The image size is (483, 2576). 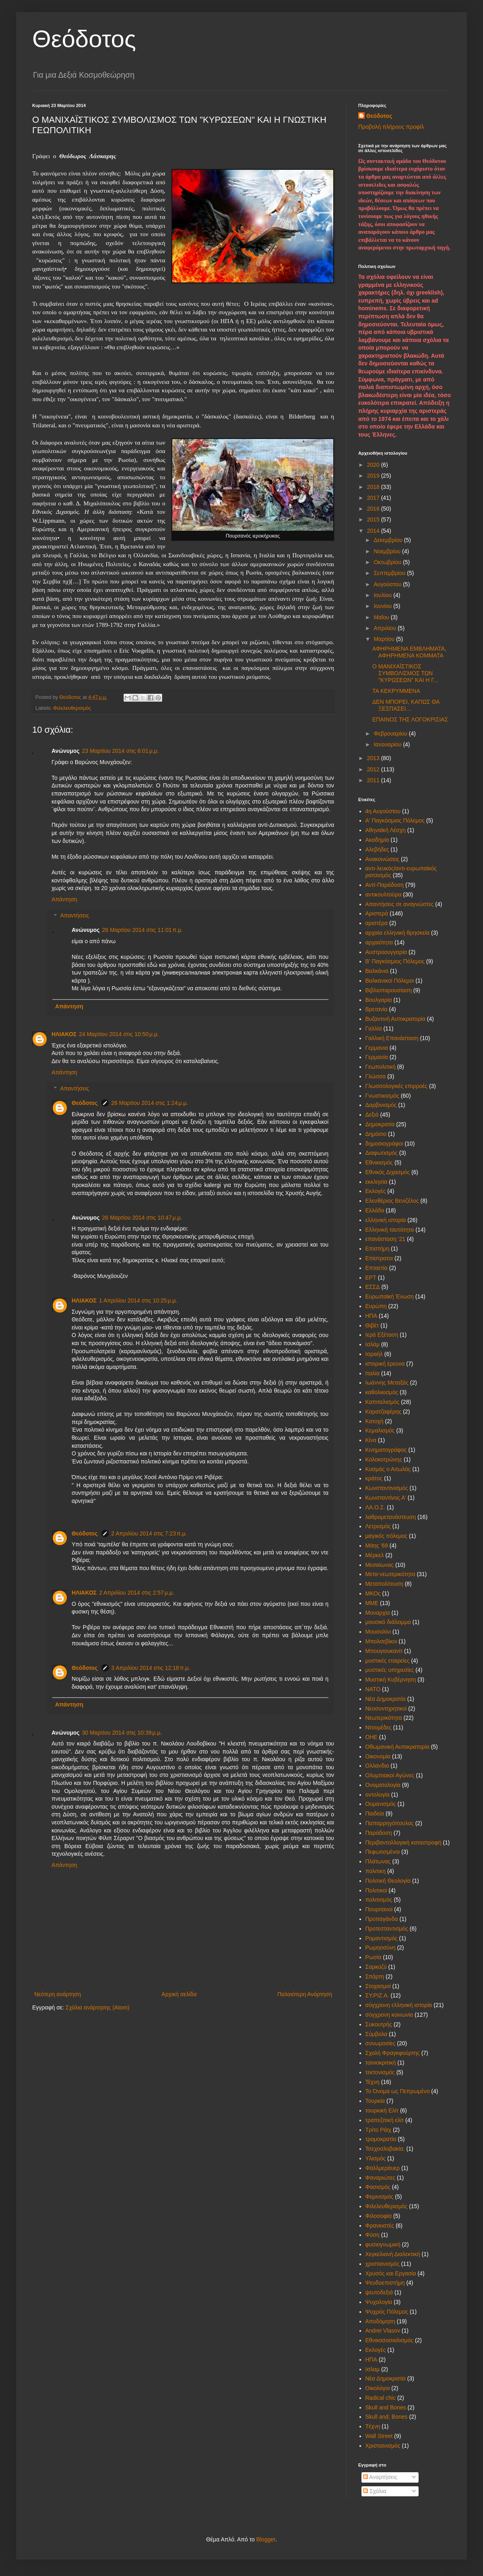 What do you see at coordinates (304, 1994) in the screenshot?
I see `Παλαιότερη Ανάρτηση` at bounding box center [304, 1994].